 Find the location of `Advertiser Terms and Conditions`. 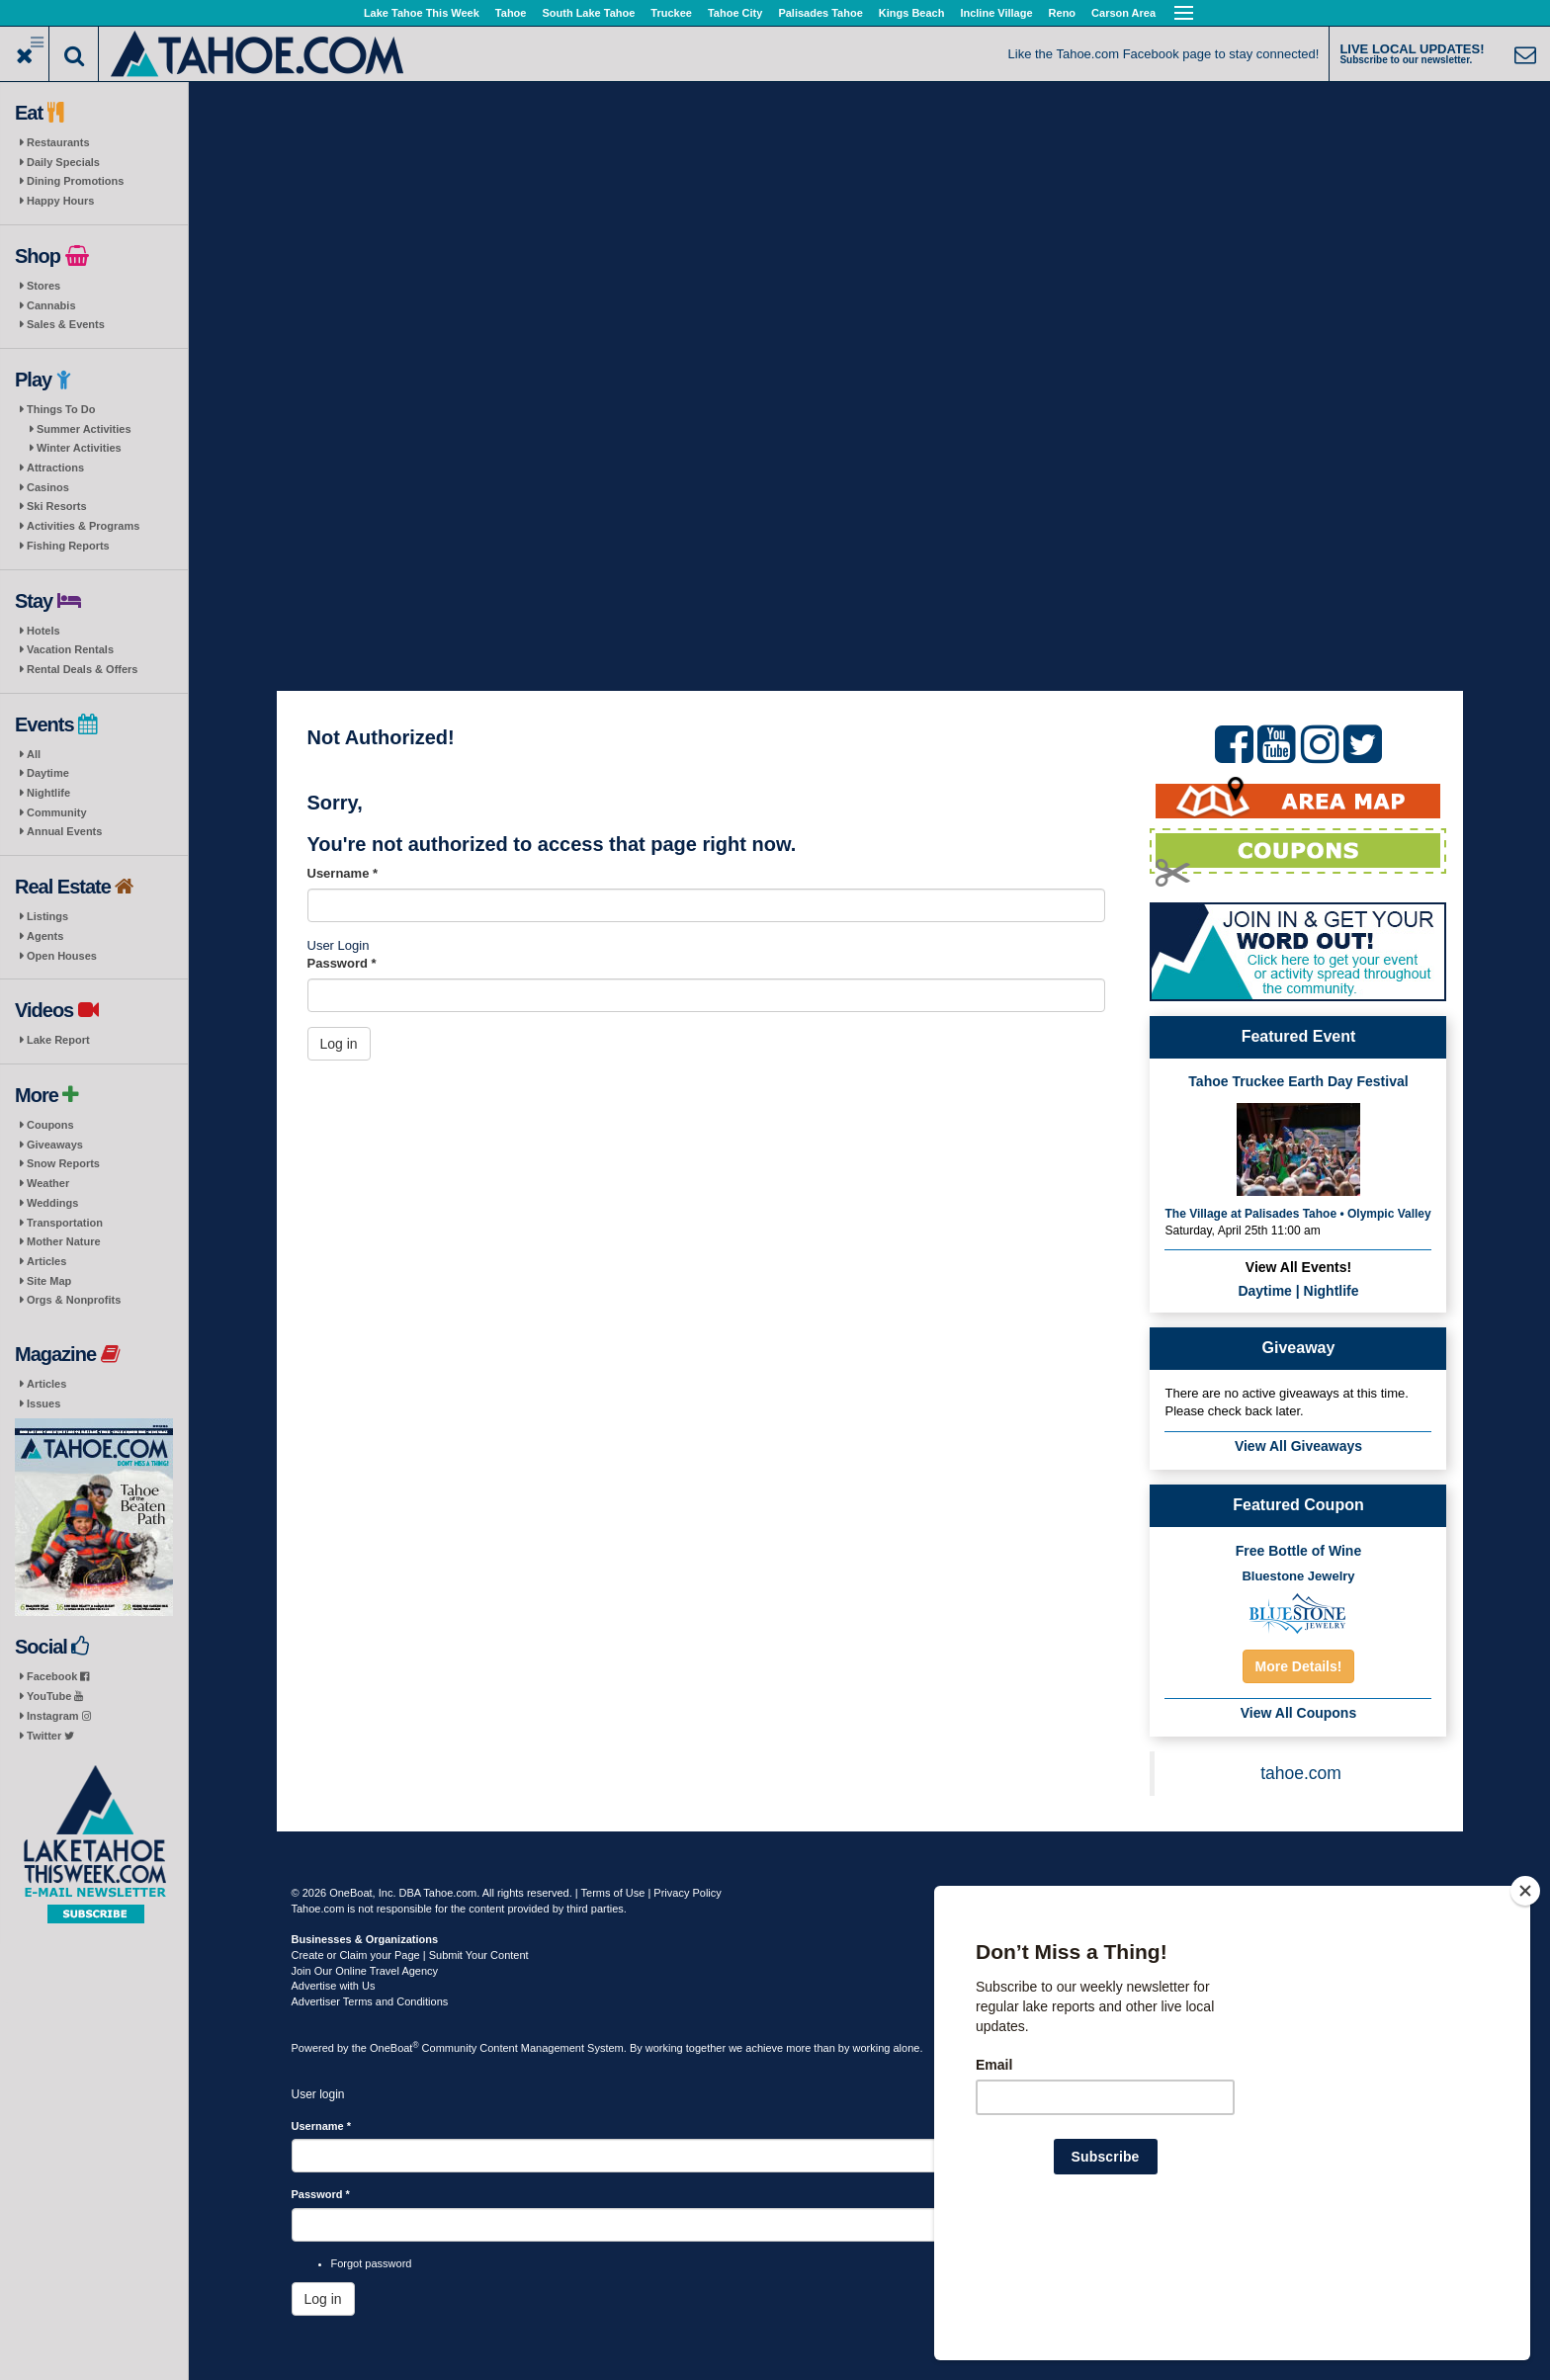

Advertiser Terms and Conditions is located at coordinates (370, 2001).